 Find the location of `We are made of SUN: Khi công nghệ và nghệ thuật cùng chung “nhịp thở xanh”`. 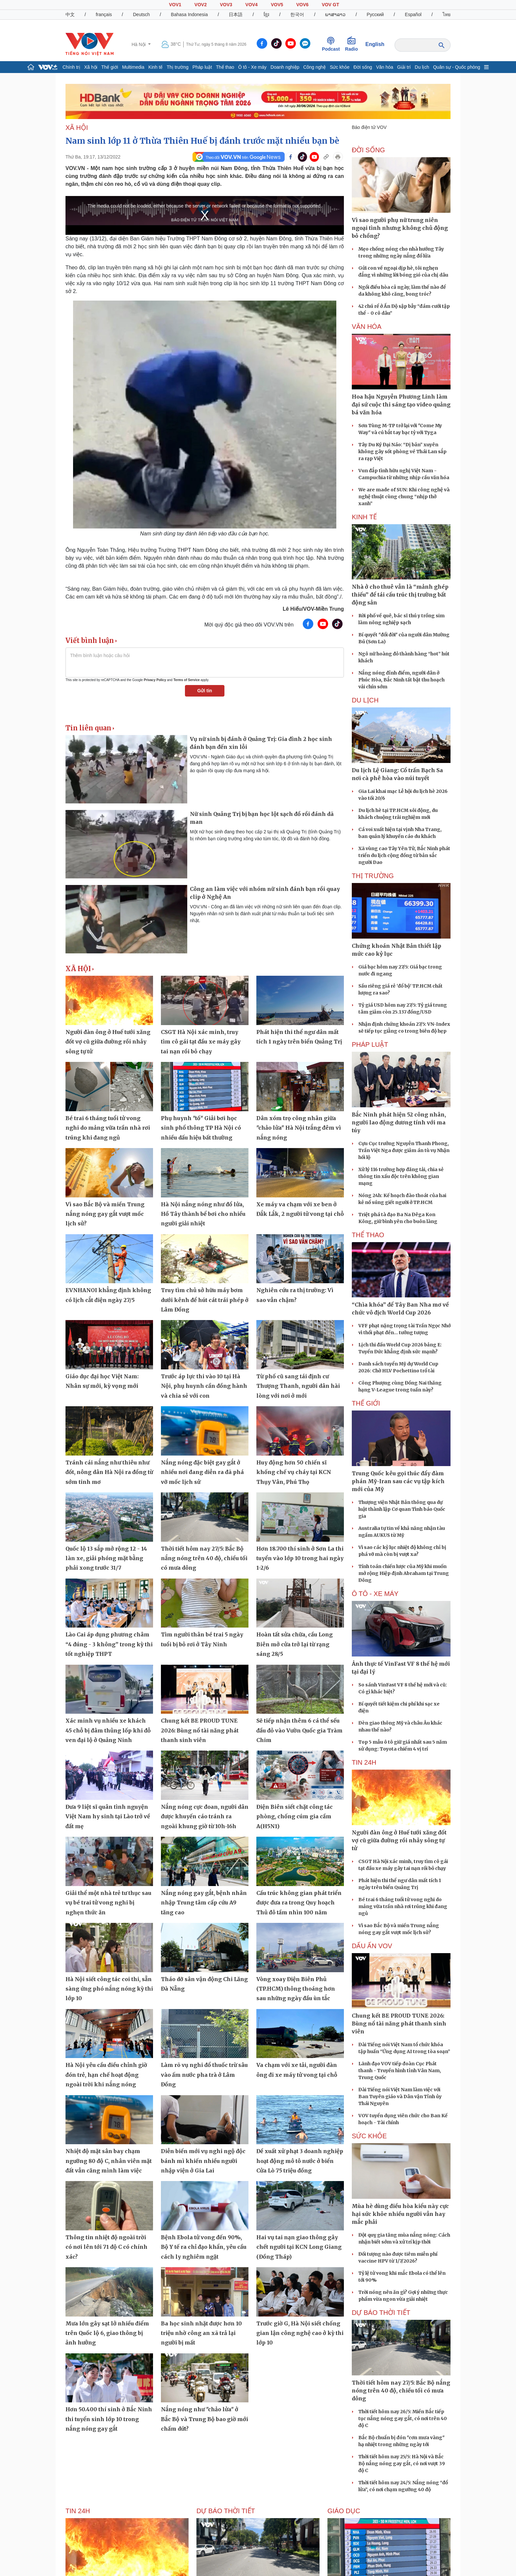

We are made of SUN: Khi công nghệ và nghệ thuật cùng chung “nhịp thở xanh” is located at coordinates (404, 496).